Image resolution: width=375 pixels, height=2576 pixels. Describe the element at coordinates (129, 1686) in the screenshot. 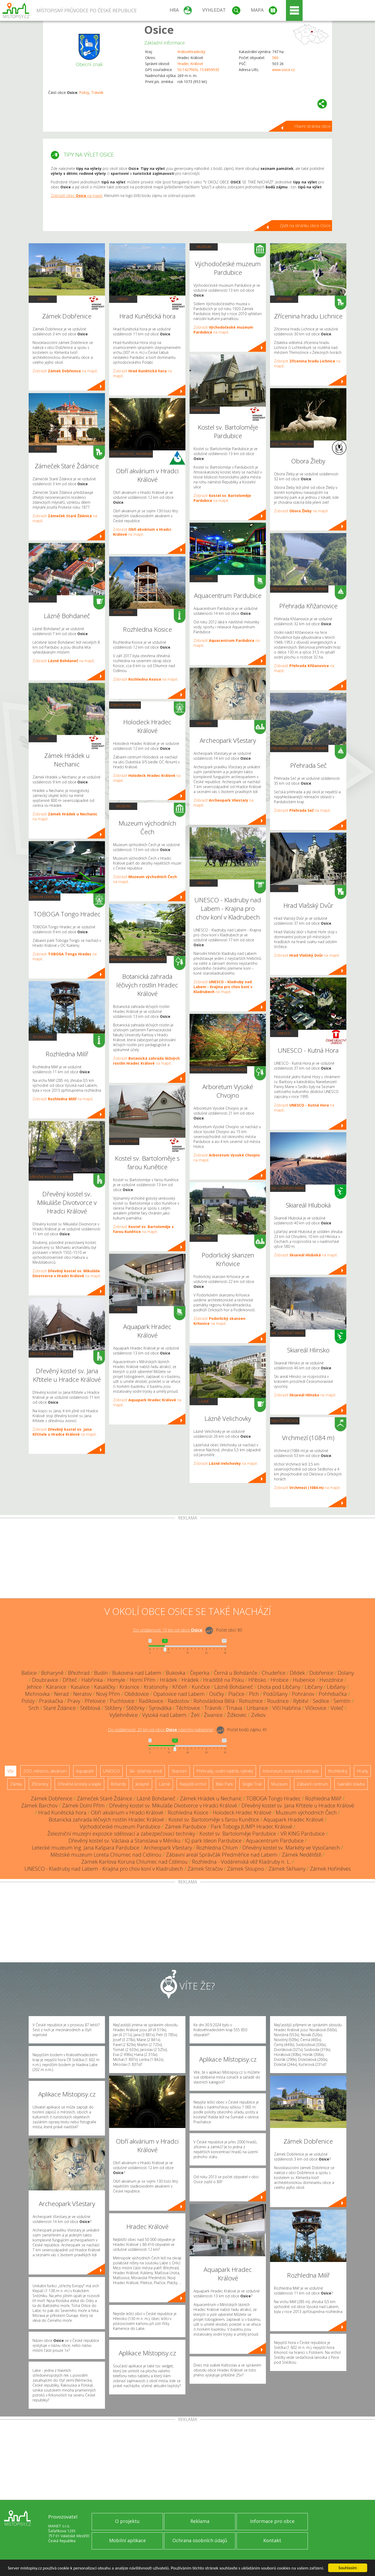

I see `Krásnice` at that location.